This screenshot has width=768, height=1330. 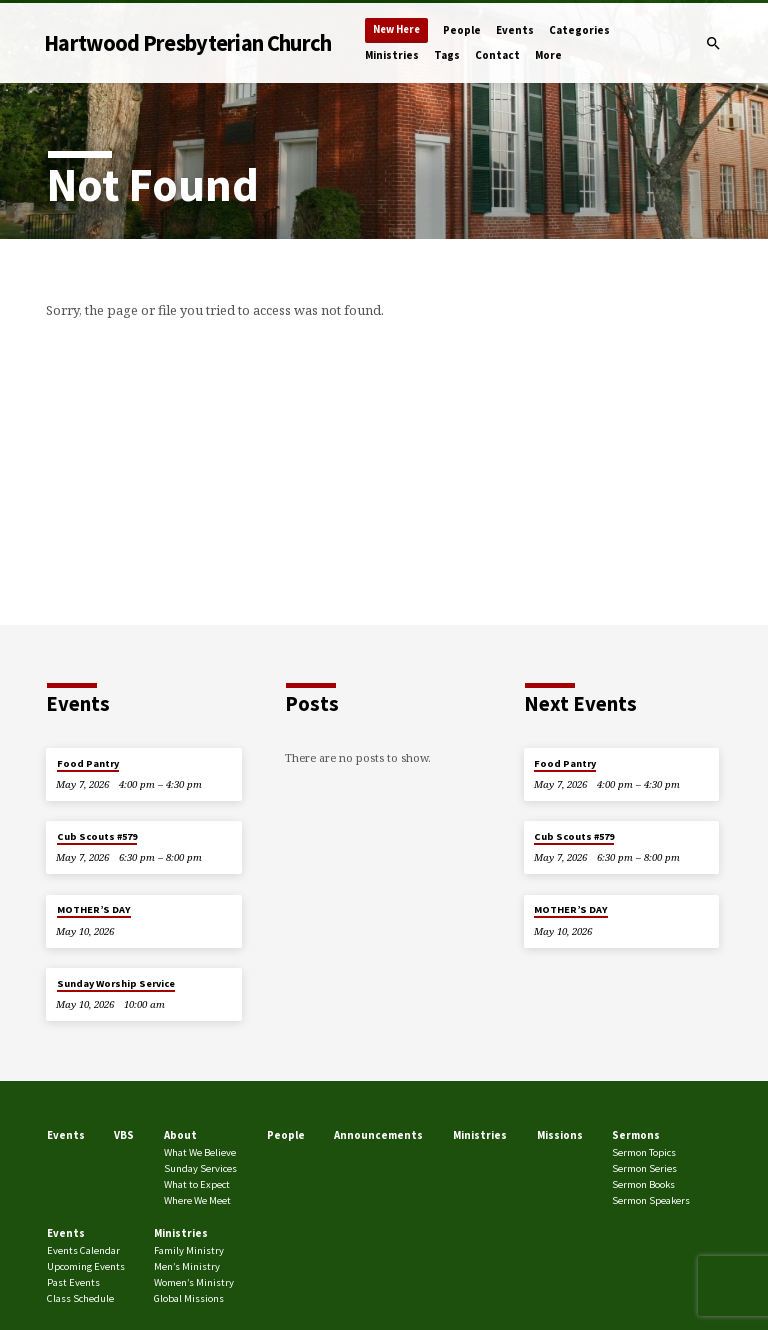 I want to click on Where We Meet, so click(x=197, y=1200).